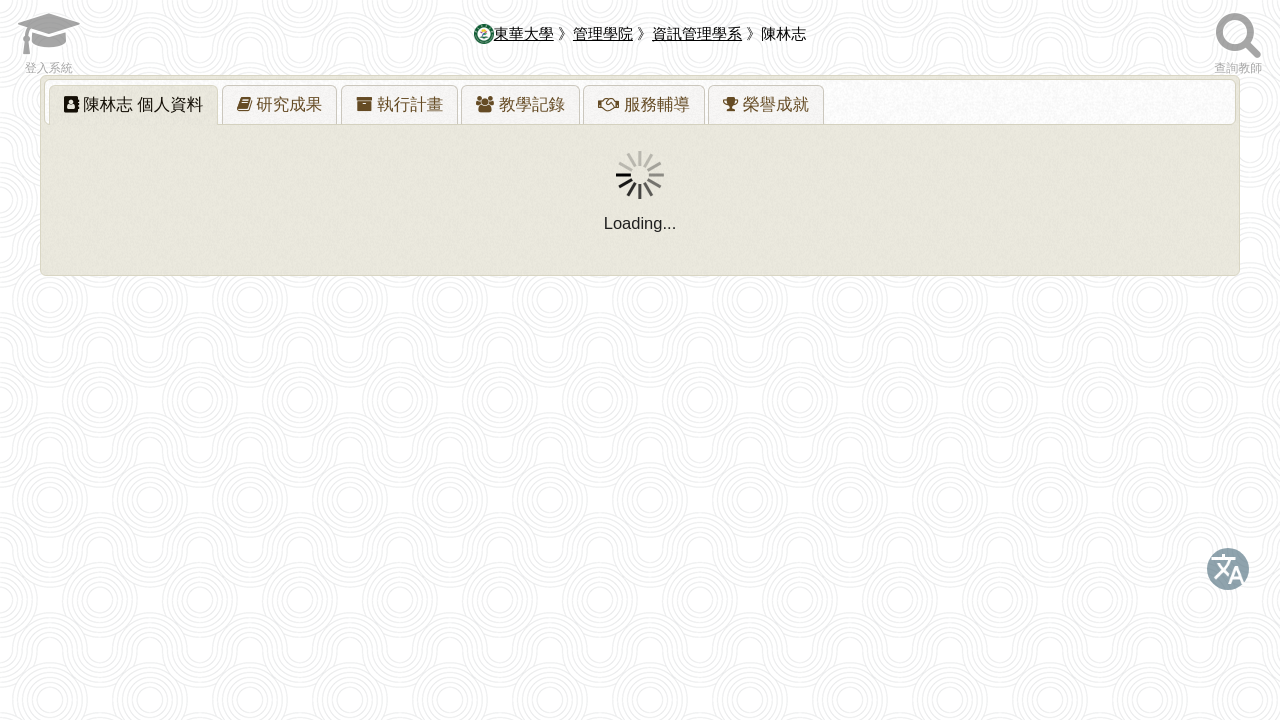 The height and width of the screenshot is (720, 1280). What do you see at coordinates (134, 104) in the screenshot?
I see `陳林志 [presentation]` at bounding box center [134, 104].